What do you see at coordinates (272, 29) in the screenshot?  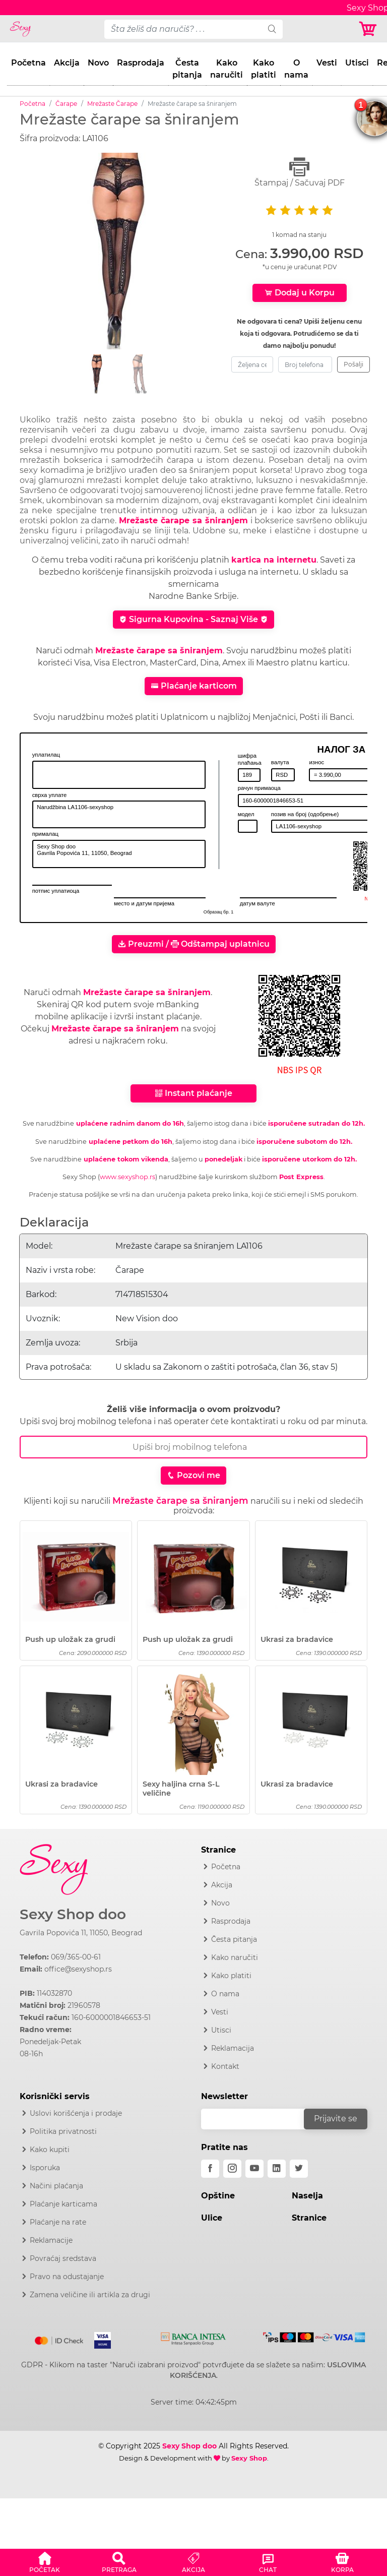 I see `[search]` at bounding box center [272, 29].